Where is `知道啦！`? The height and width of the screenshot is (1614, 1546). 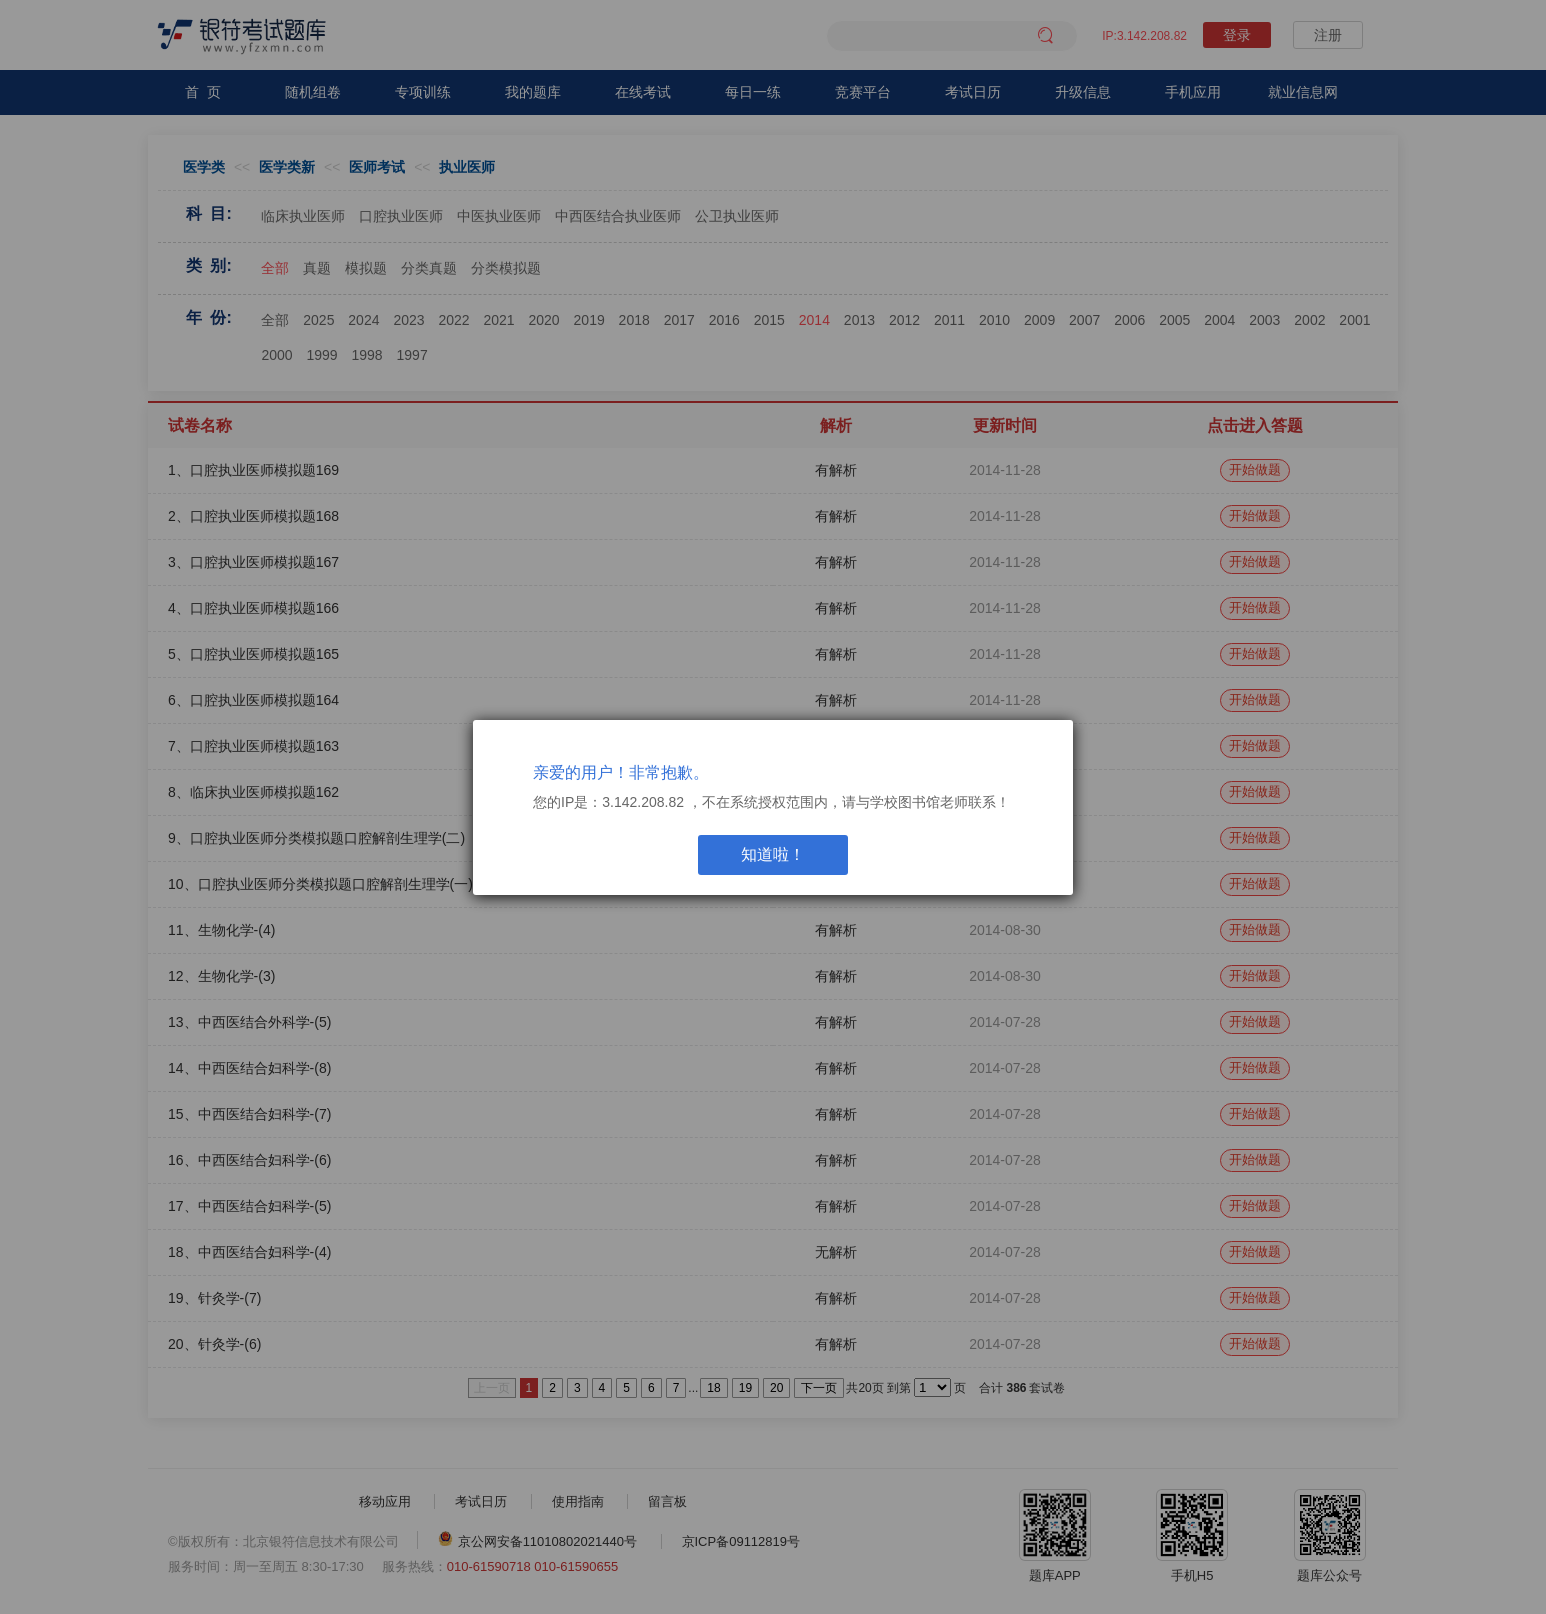
知道啦！ is located at coordinates (773, 854).